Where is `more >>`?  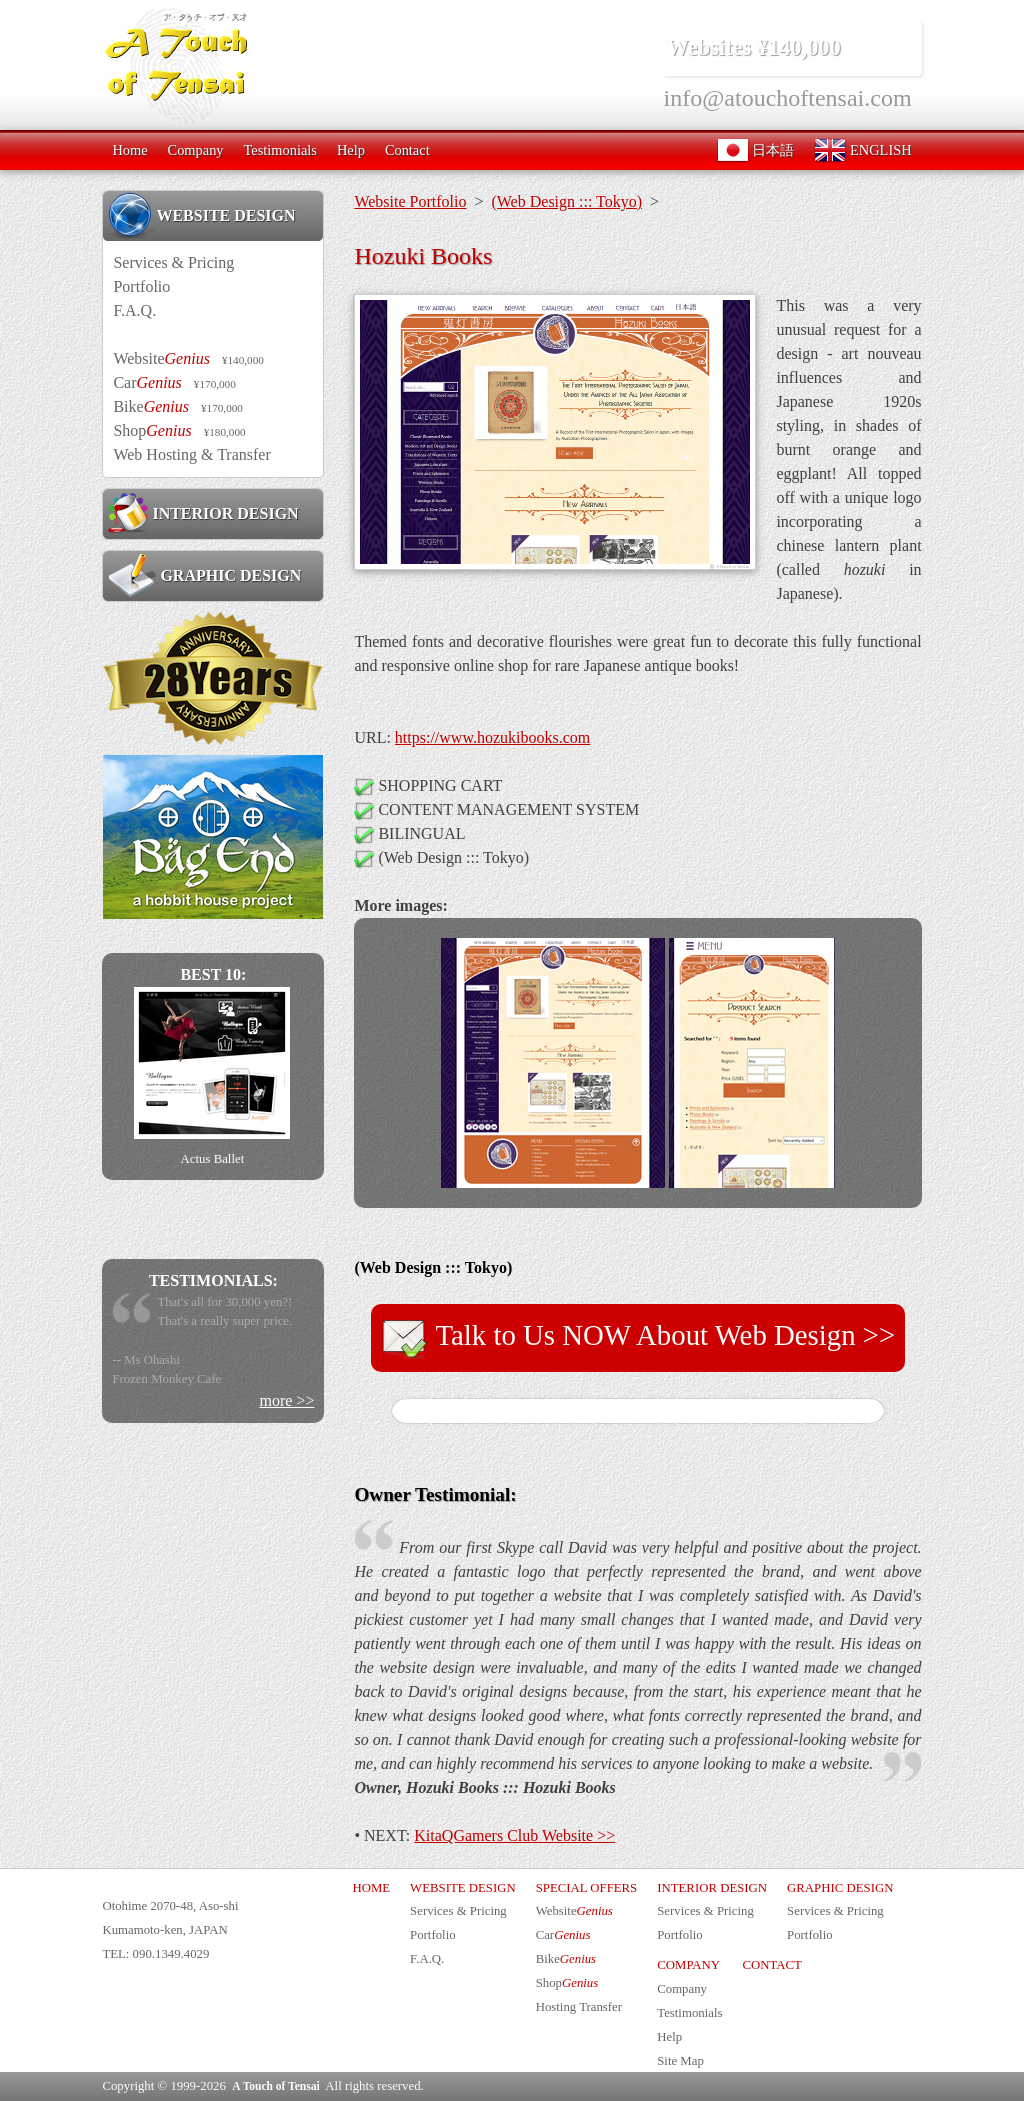 more >> is located at coordinates (286, 1400).